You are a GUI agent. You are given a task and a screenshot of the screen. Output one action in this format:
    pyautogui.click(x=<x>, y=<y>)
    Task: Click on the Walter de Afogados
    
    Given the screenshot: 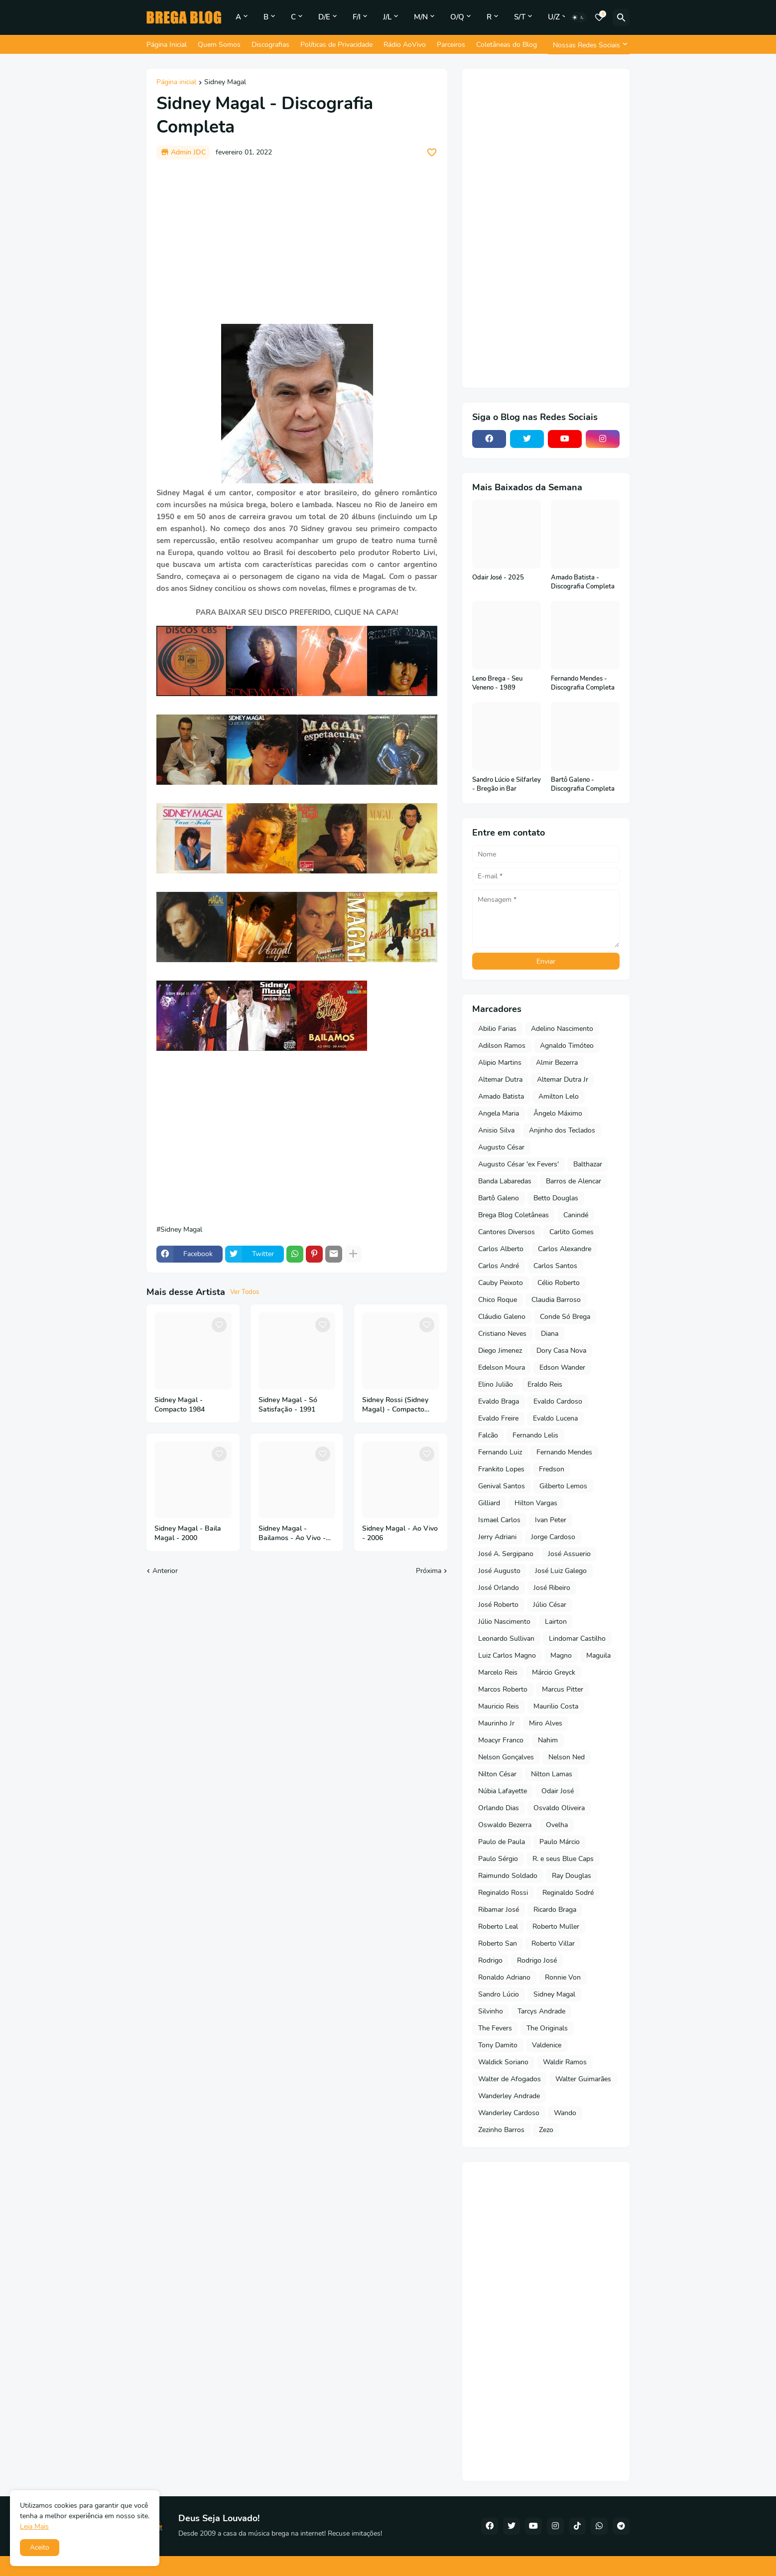 What is the action you would take?
    pyautogui.click(x=509, y=2079)
    